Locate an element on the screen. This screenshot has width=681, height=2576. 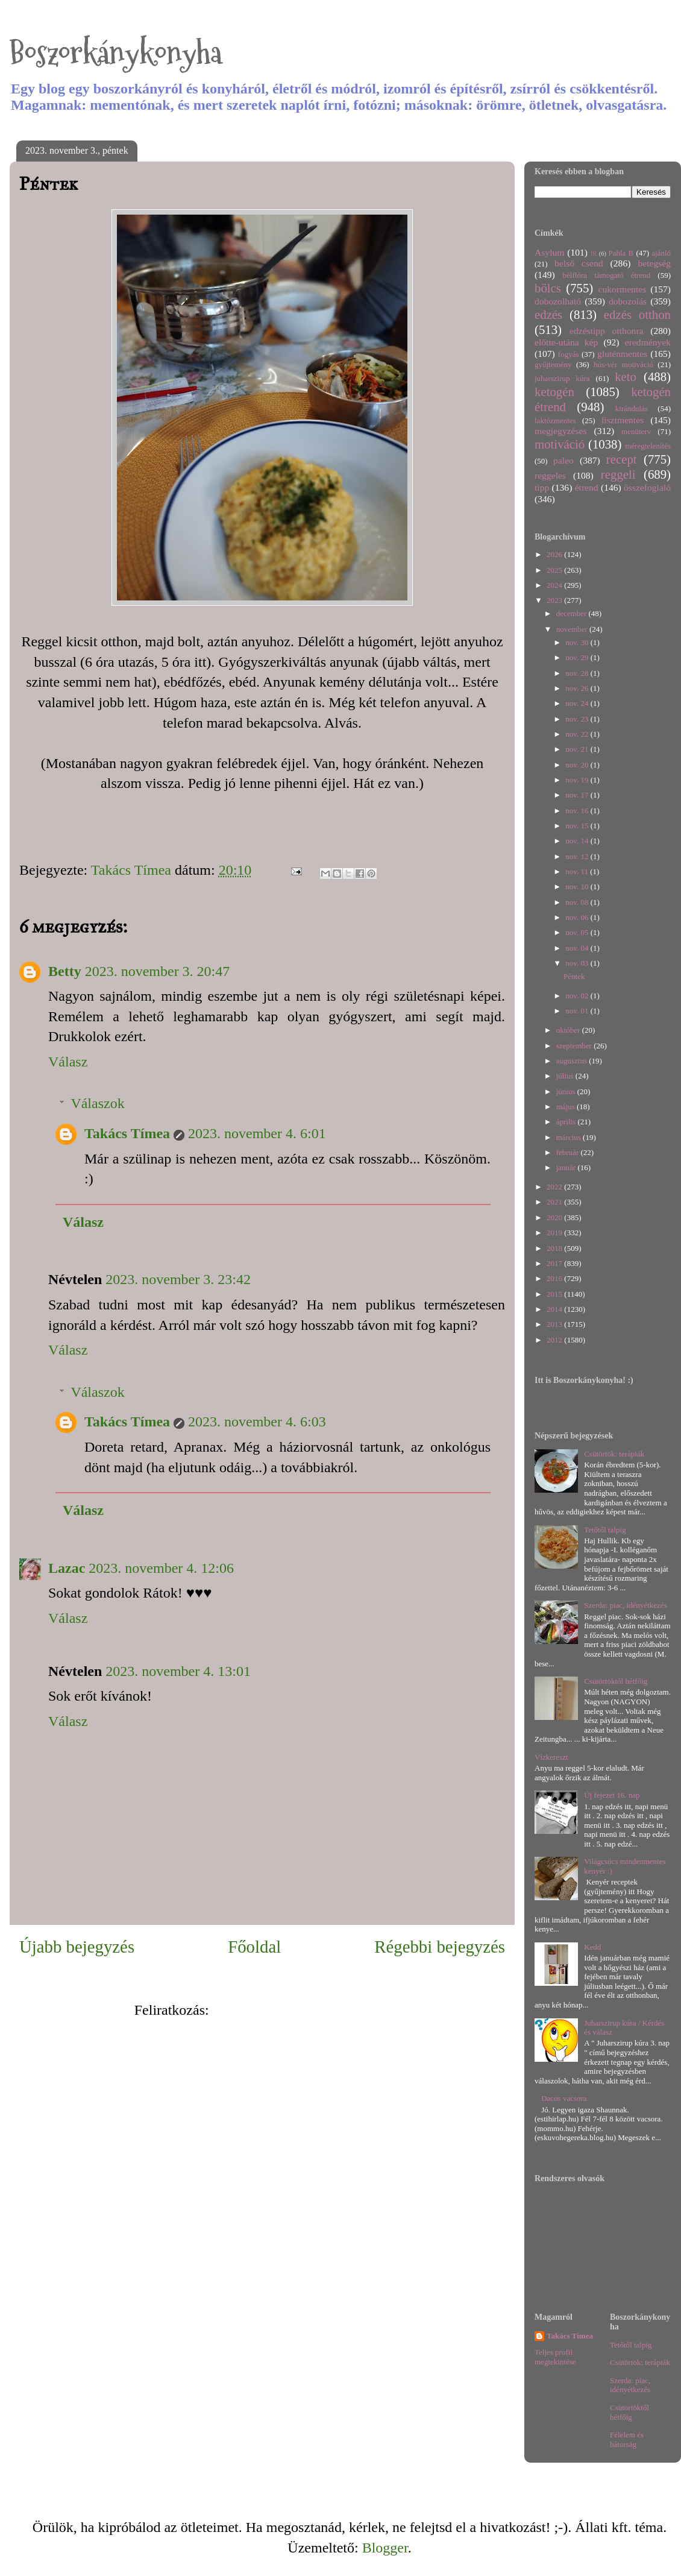
laktózmentes is located at coordinates (555, 420).